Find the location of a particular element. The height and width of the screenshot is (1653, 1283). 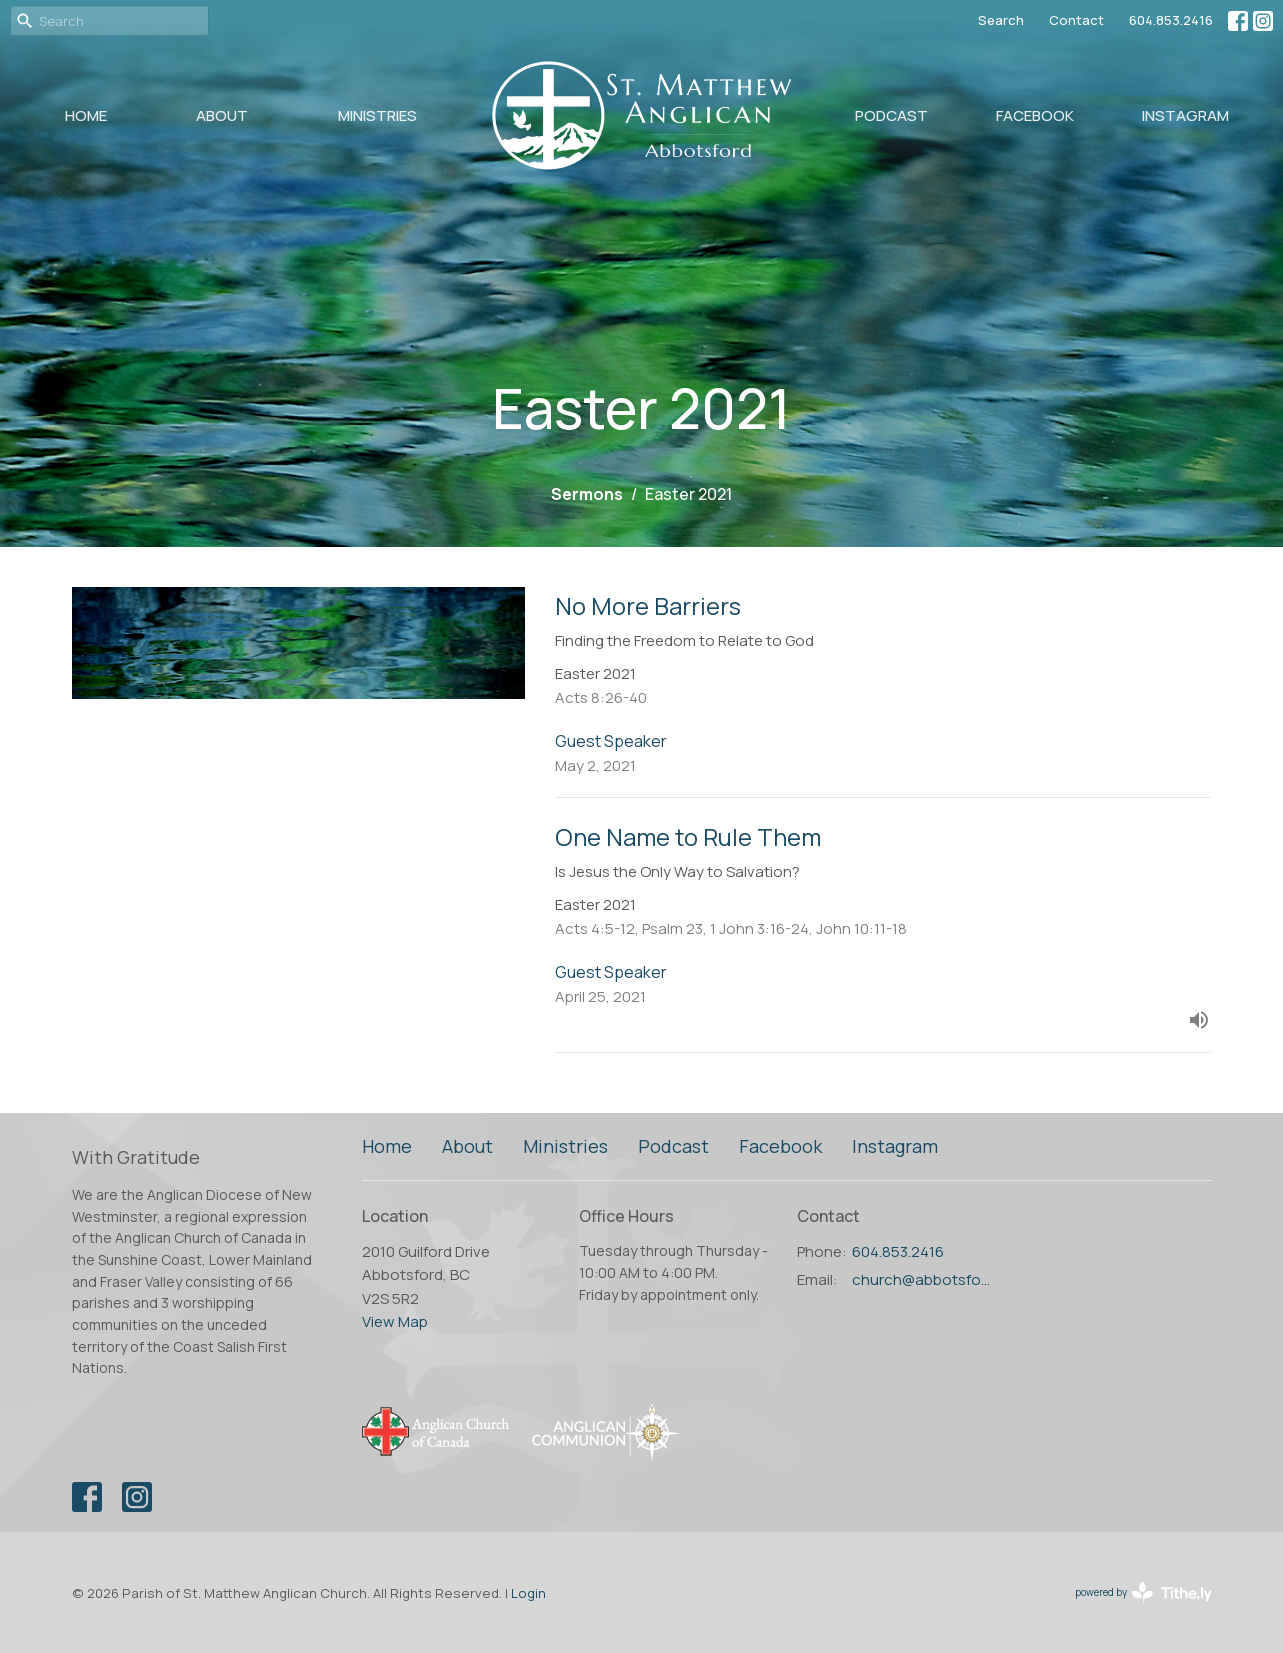

church@abbotsfordanglican.ca is located at coordinates (923, 1279).